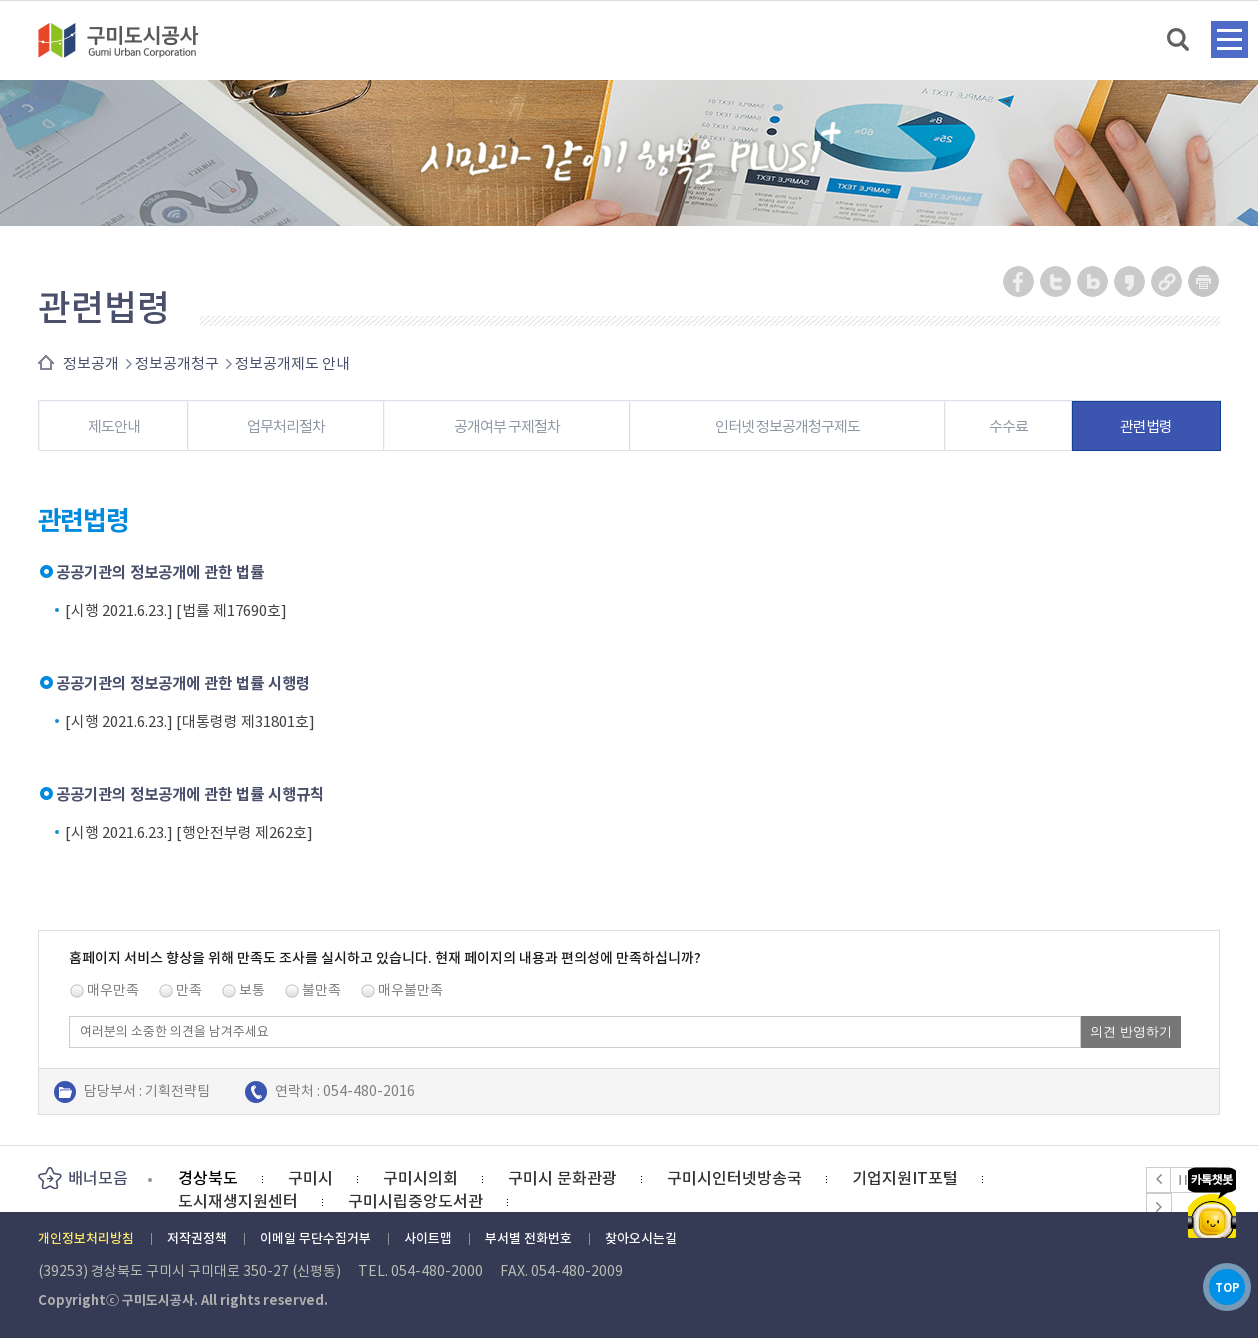 The image size is (1258, 1338). Describe the element at coordinates (238, 1201) in the screenshot. I see `도시재생지원센터` at that location.